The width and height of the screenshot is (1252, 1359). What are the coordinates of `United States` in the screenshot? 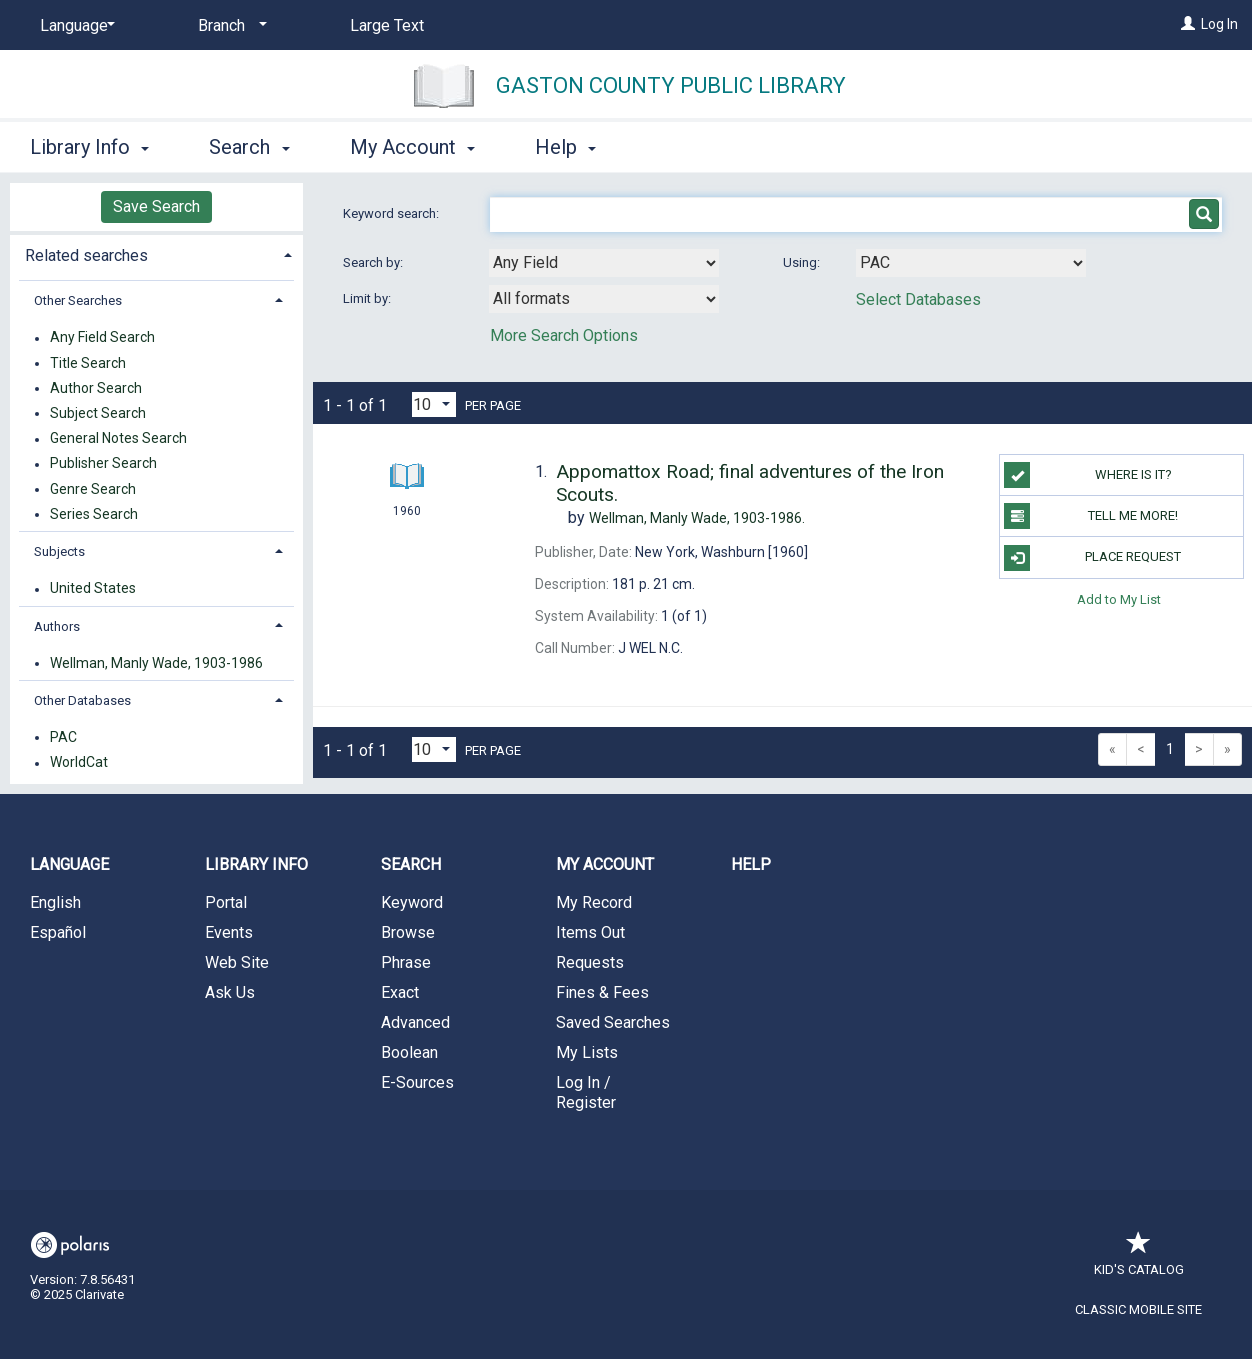 It's located at (93, 589).